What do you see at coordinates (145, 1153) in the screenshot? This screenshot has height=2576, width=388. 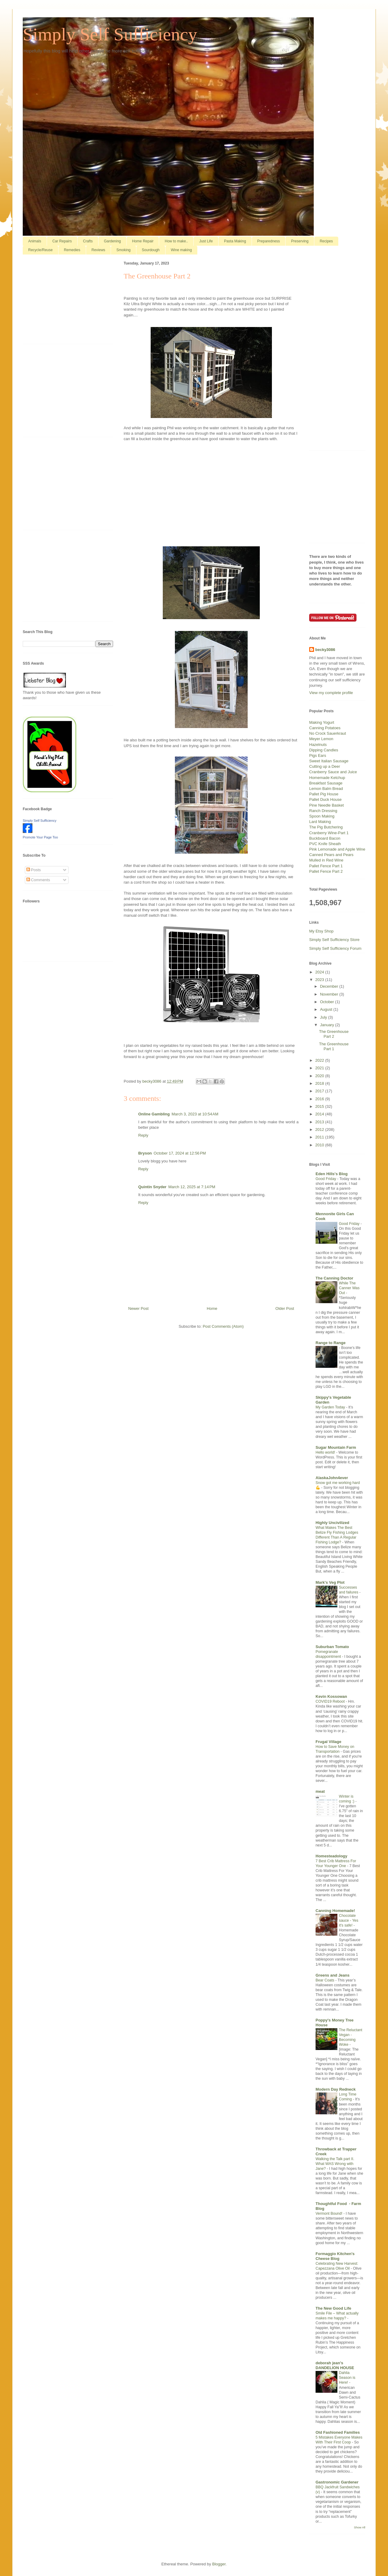 I see `Bryson` at bounding box center [145, 1153].